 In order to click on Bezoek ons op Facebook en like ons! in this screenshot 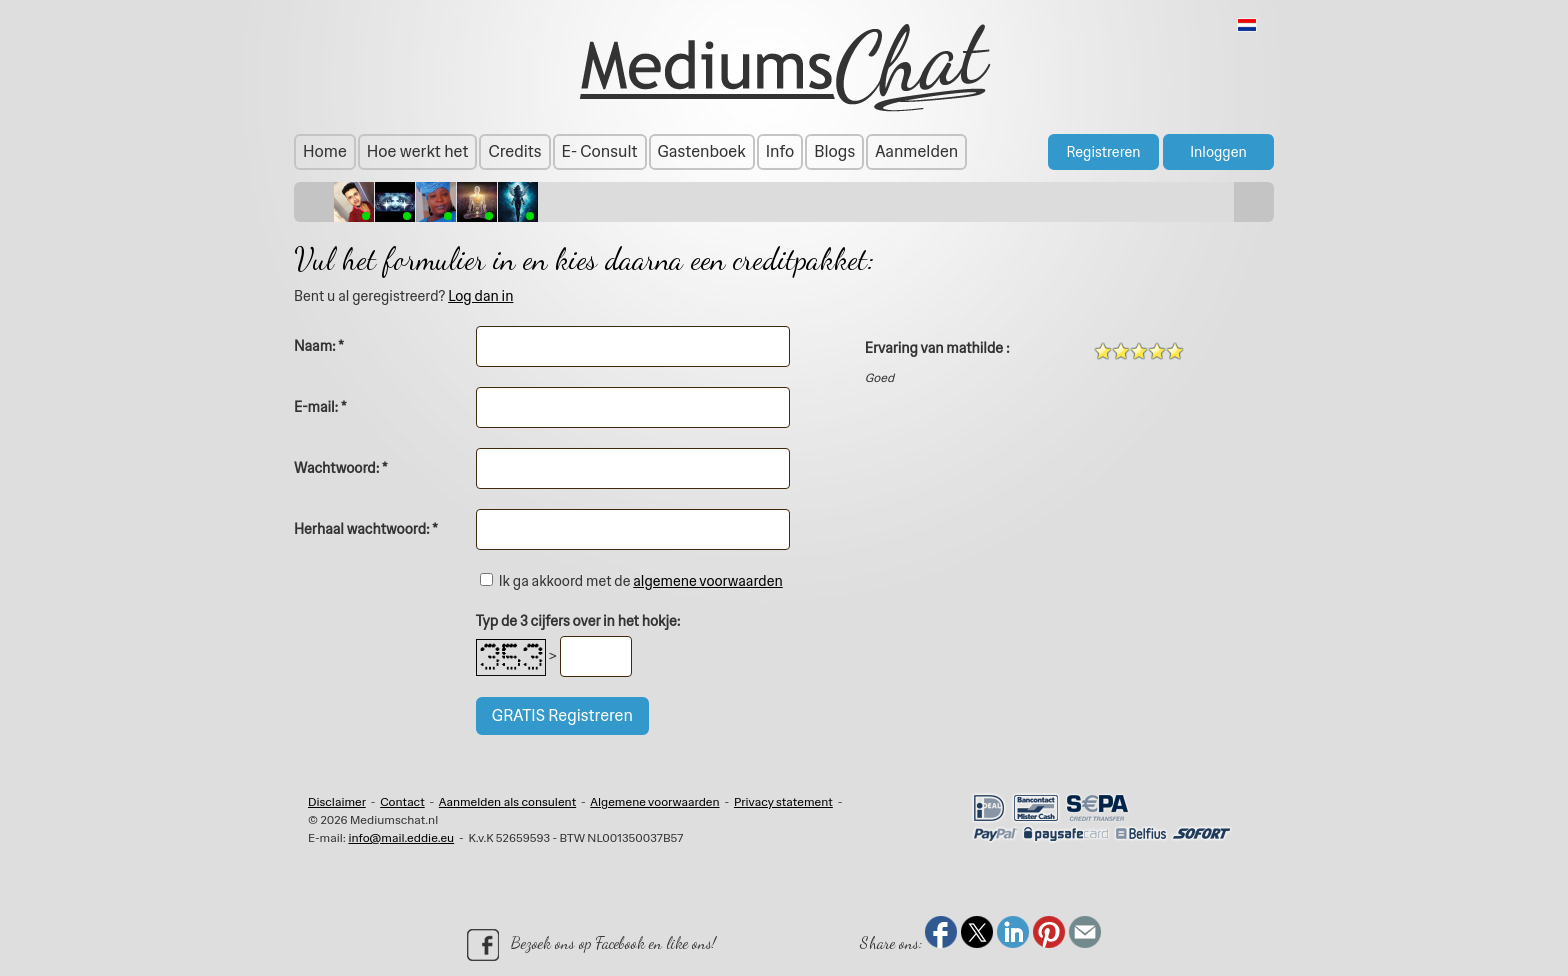, I will do `click(591, 945)`.